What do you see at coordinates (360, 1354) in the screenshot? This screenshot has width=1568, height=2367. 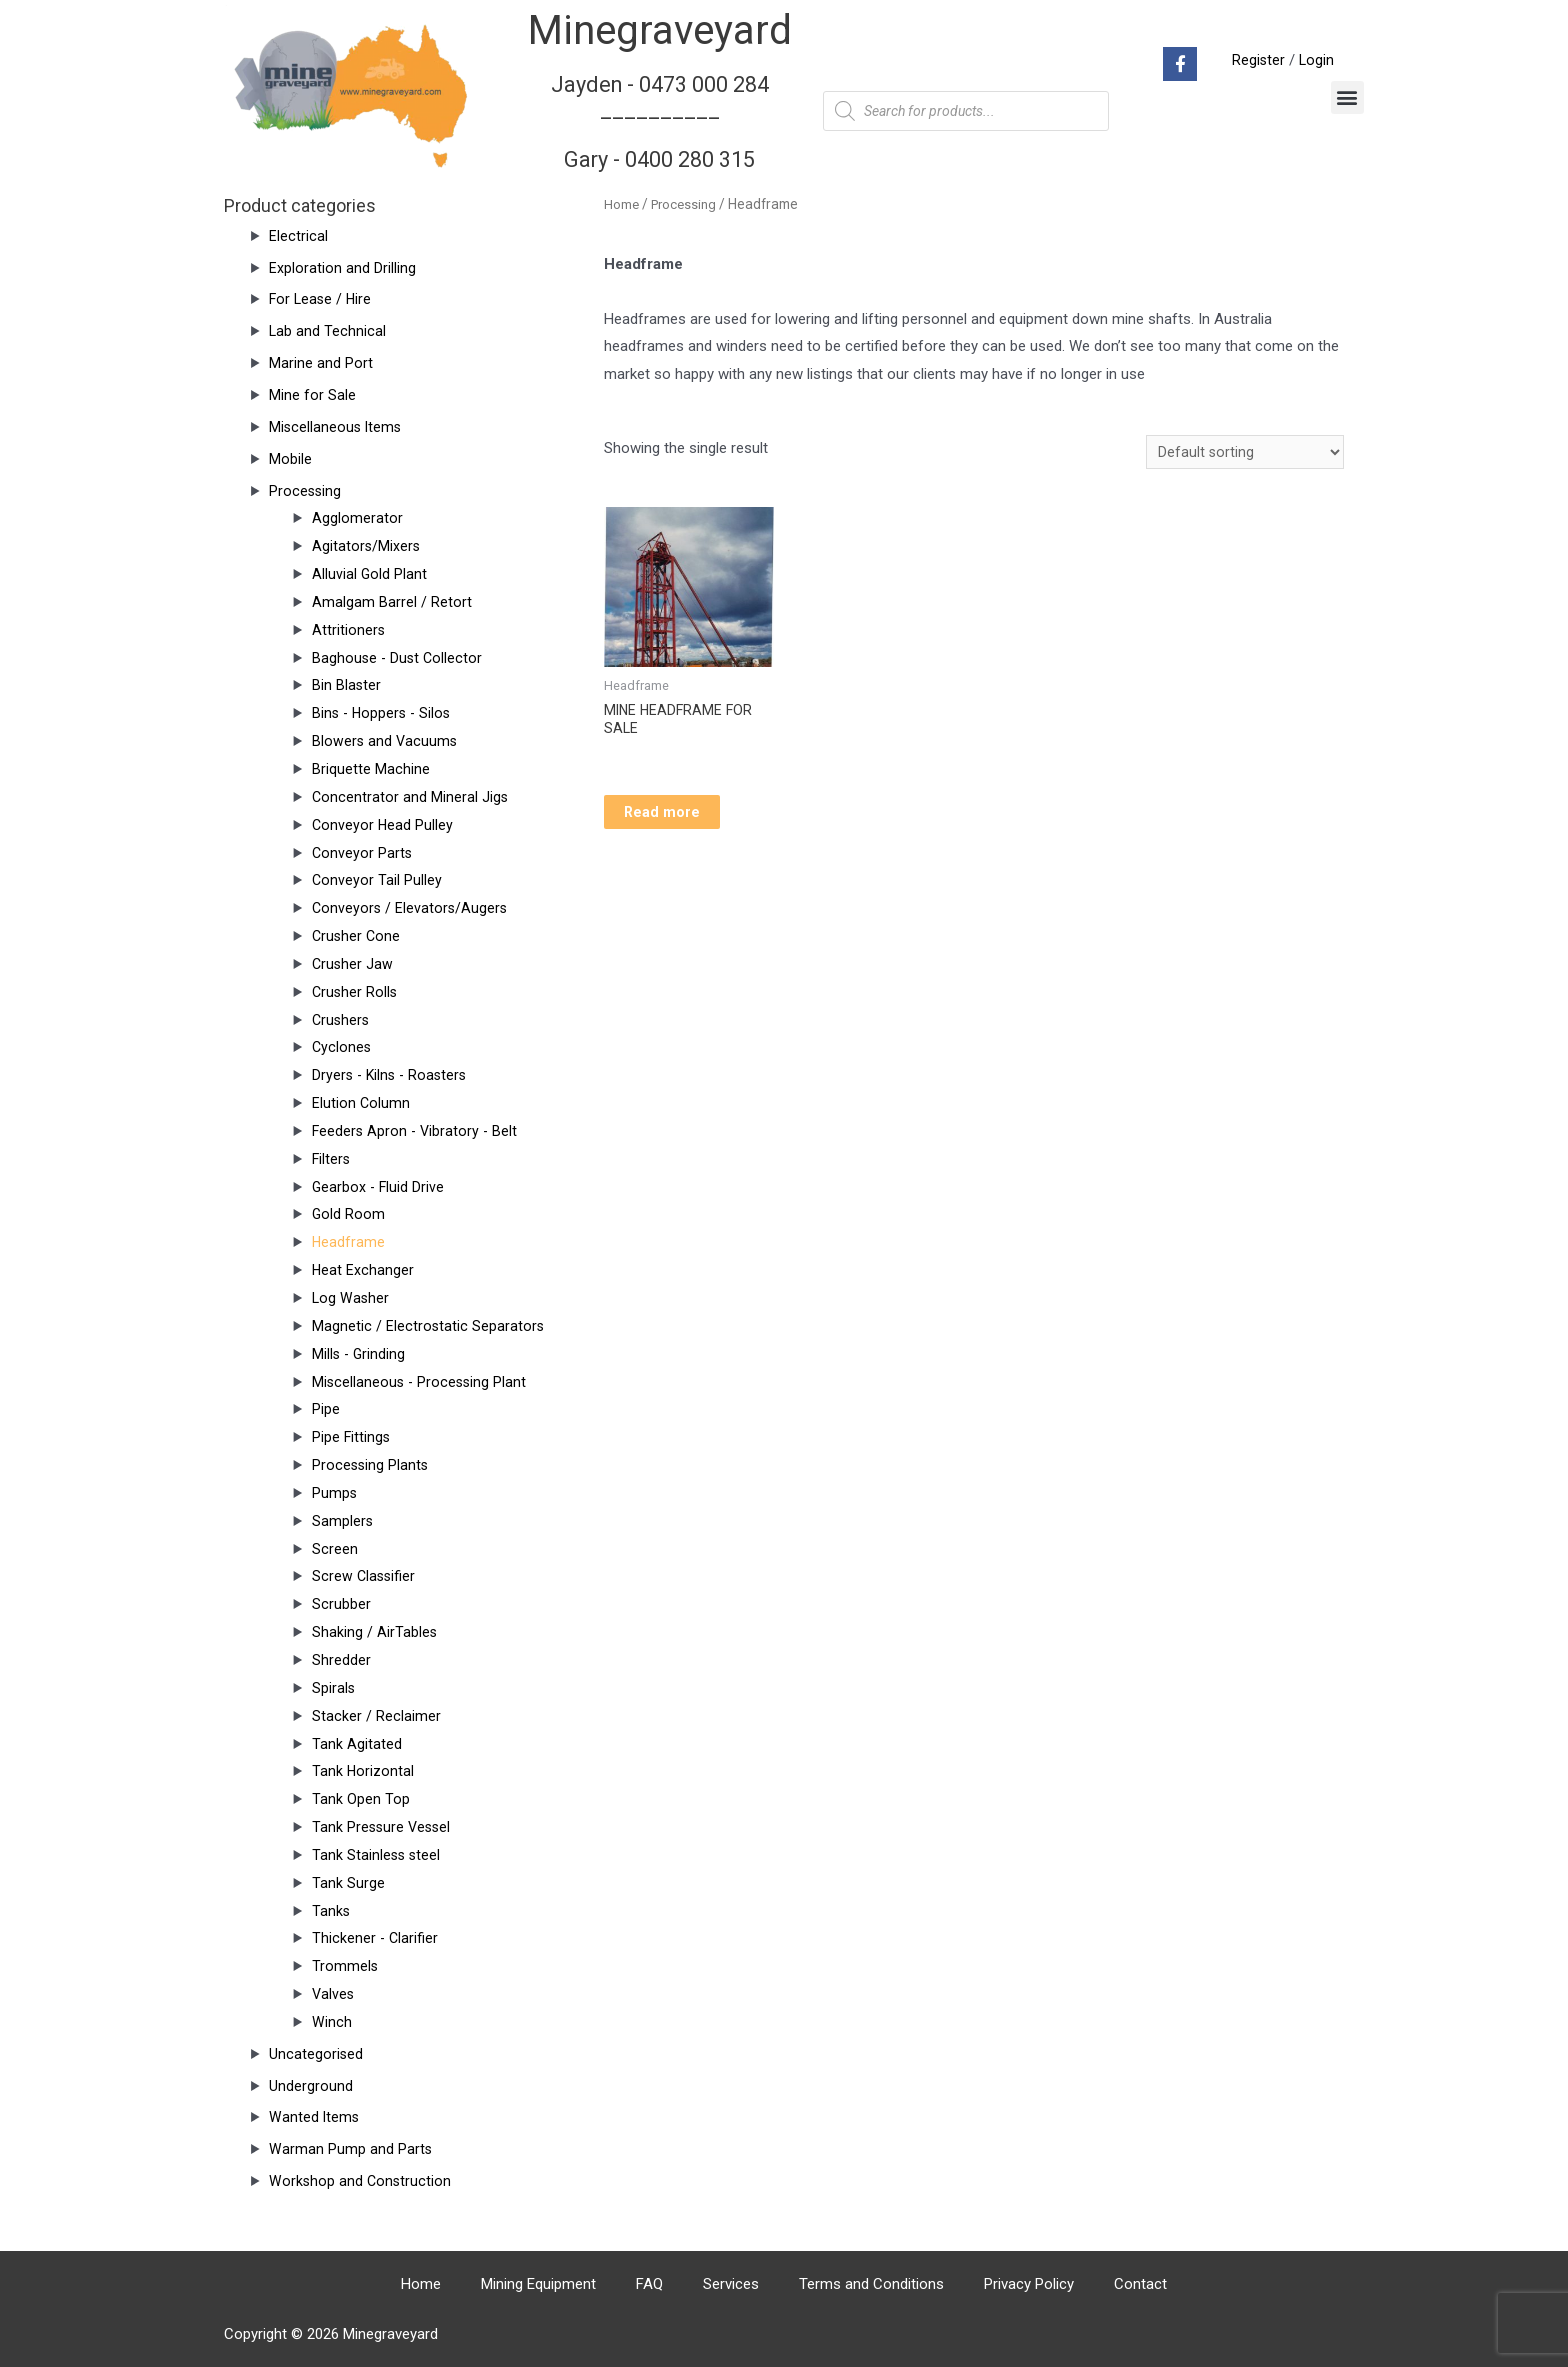 I see `Mills - Grinding` at bounding box center [360, 1354].